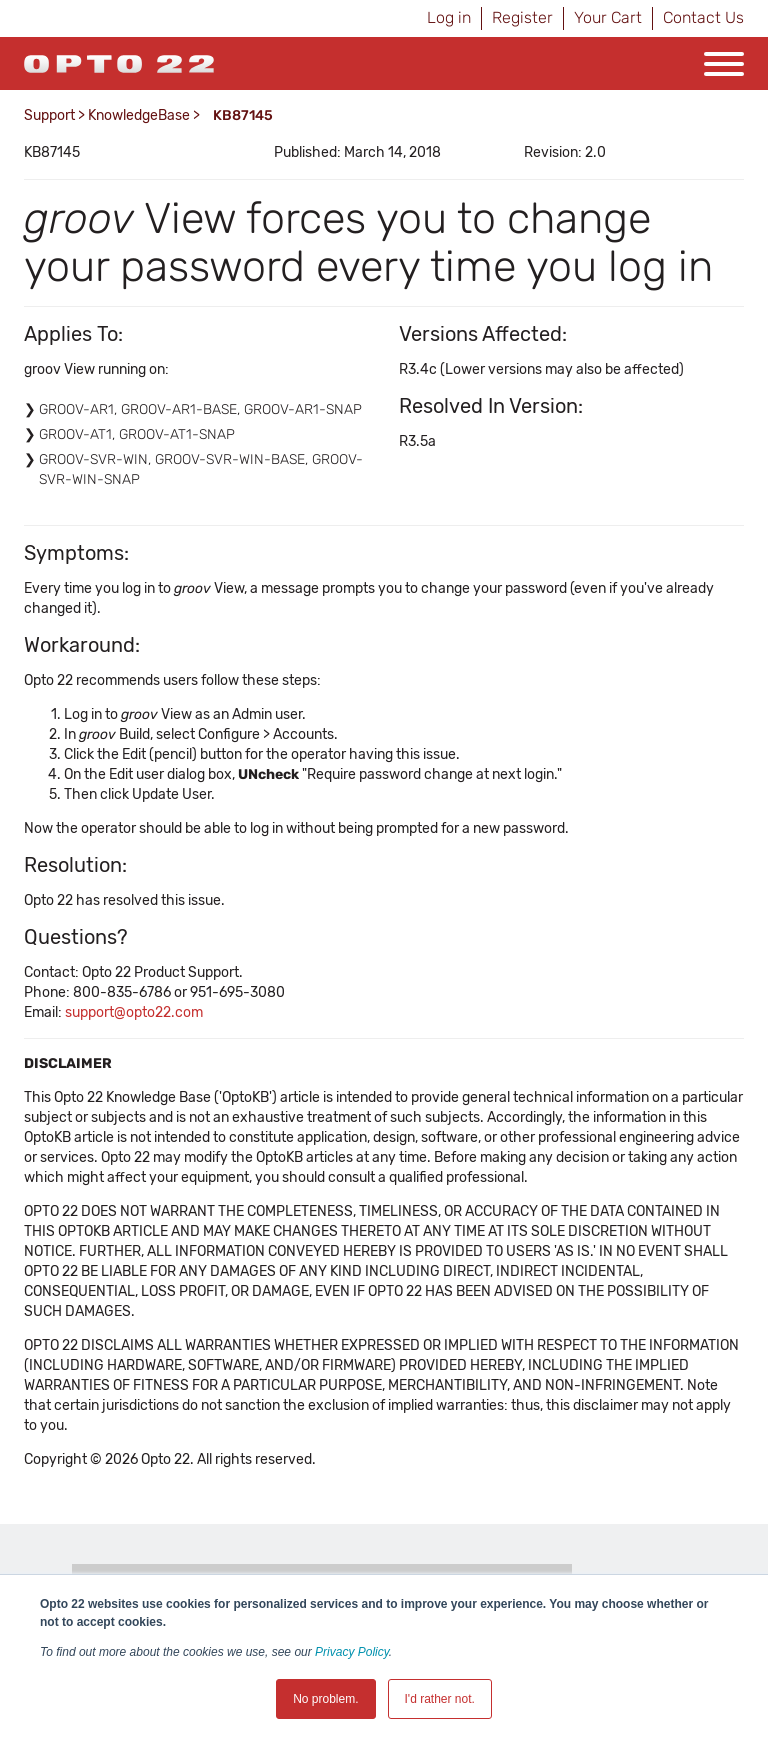  What do you see at coordinates (49, 115) in the screenshot?
I see `Support` at bounding box center [49, 115].